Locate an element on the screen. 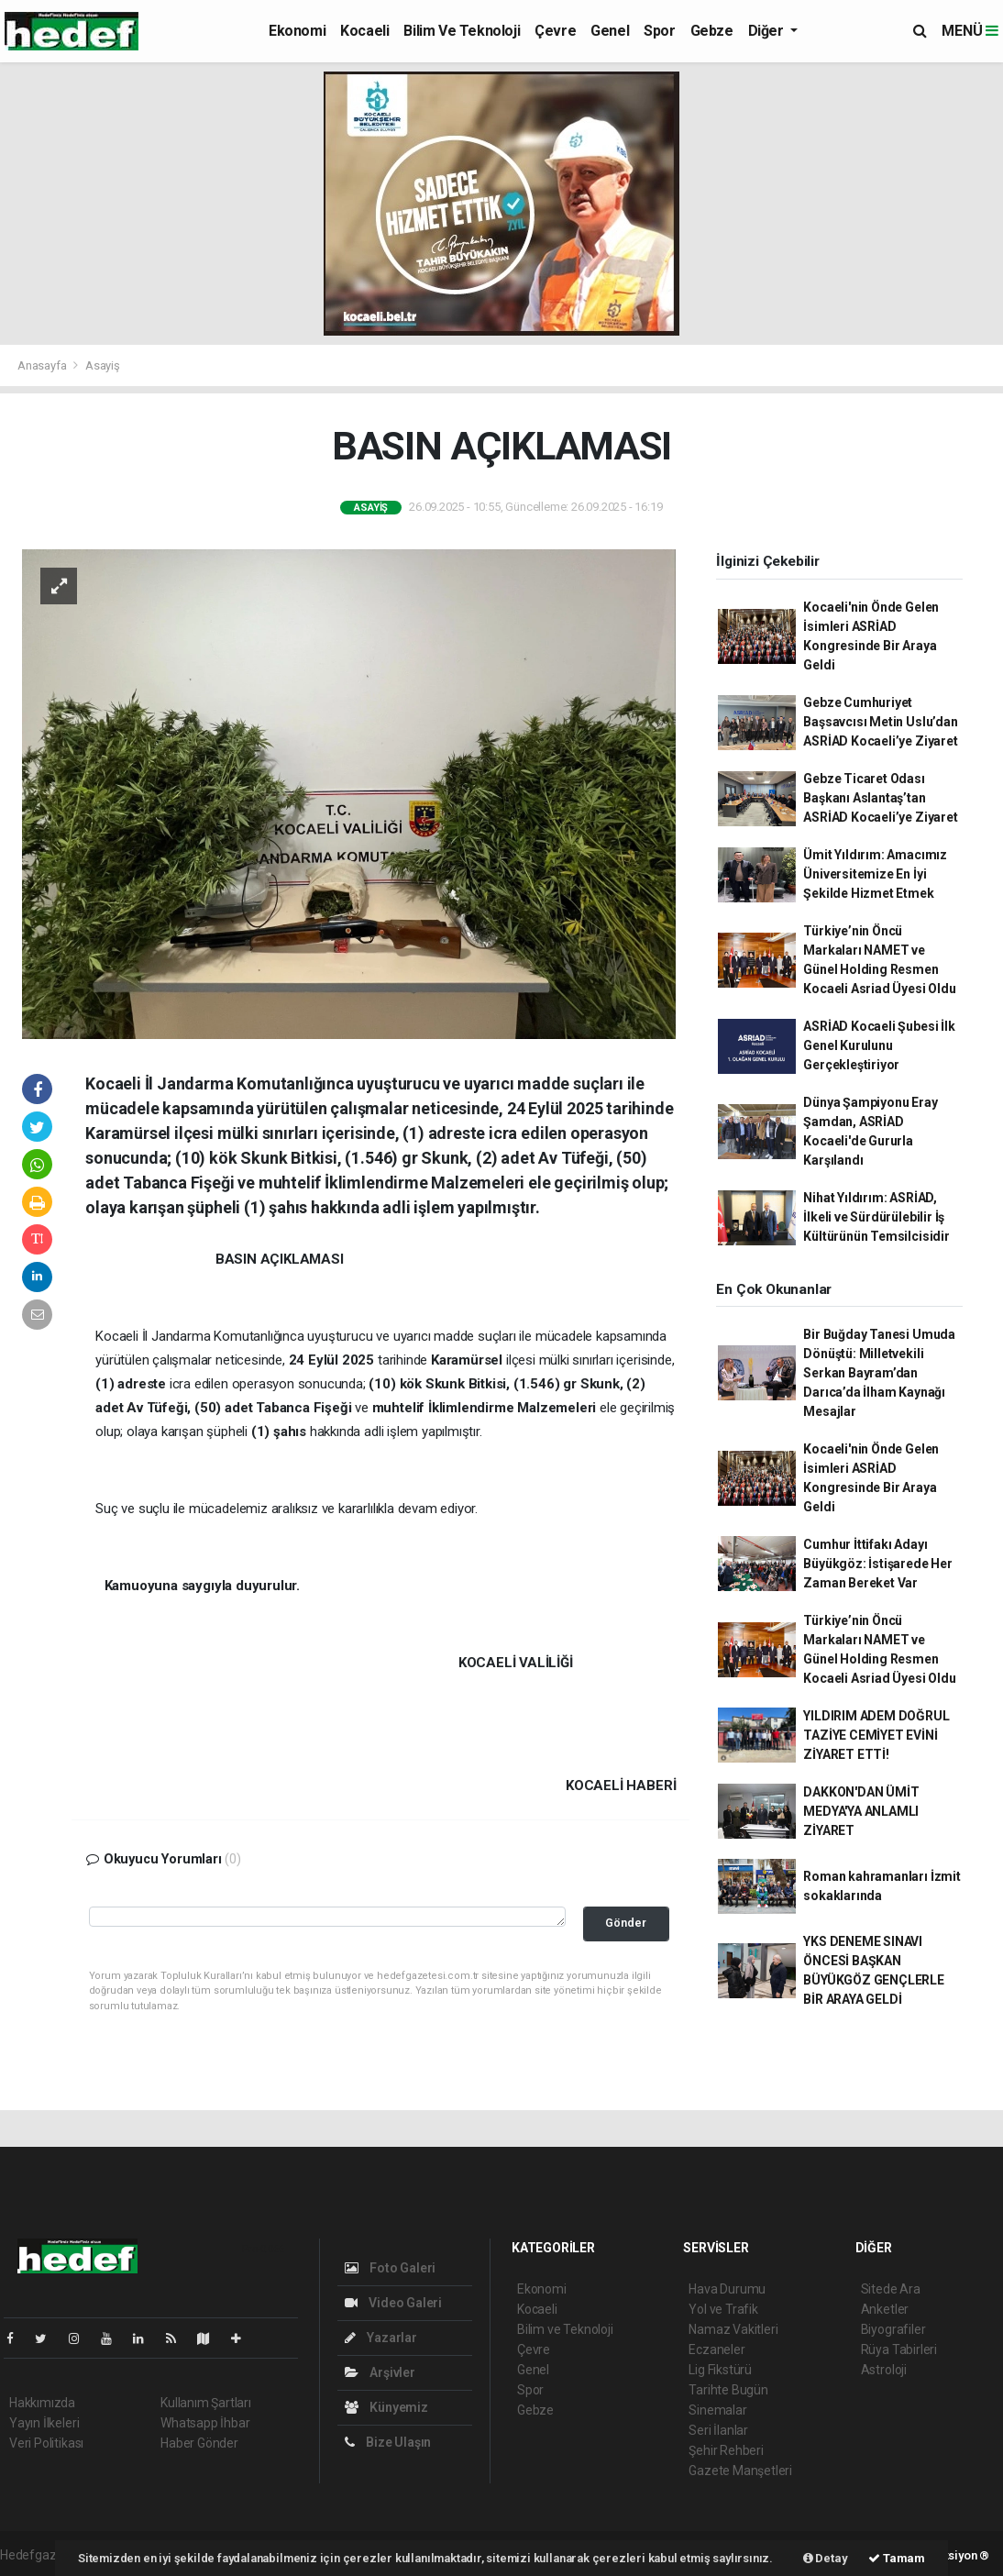 This screenshot has width=1003, height=2576. Gazete Manşetleri is located at coordinates (740, 2470).